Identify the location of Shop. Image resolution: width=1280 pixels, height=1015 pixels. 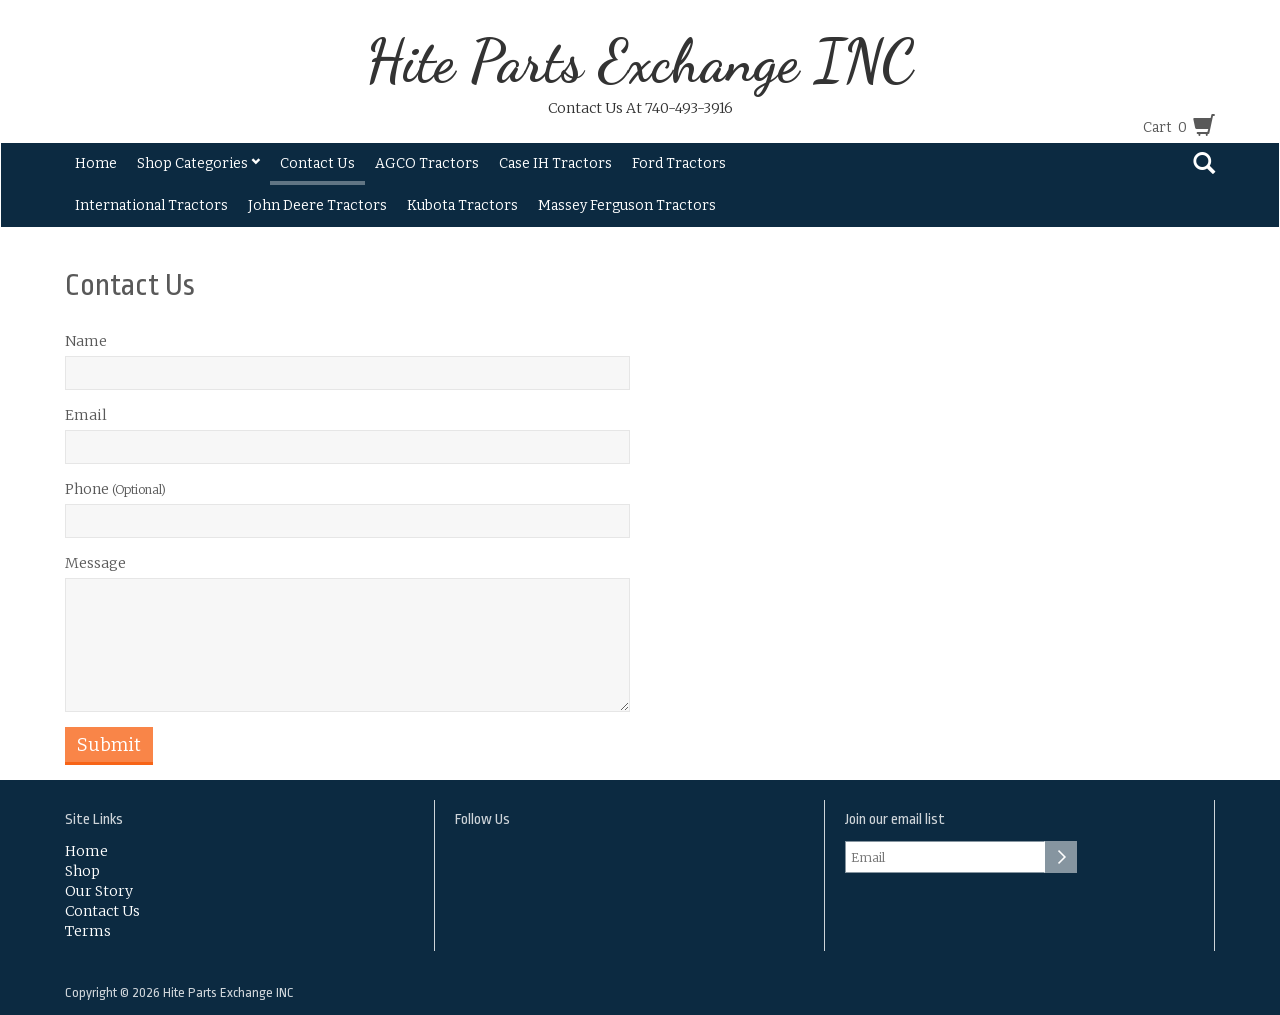
(82, 871).